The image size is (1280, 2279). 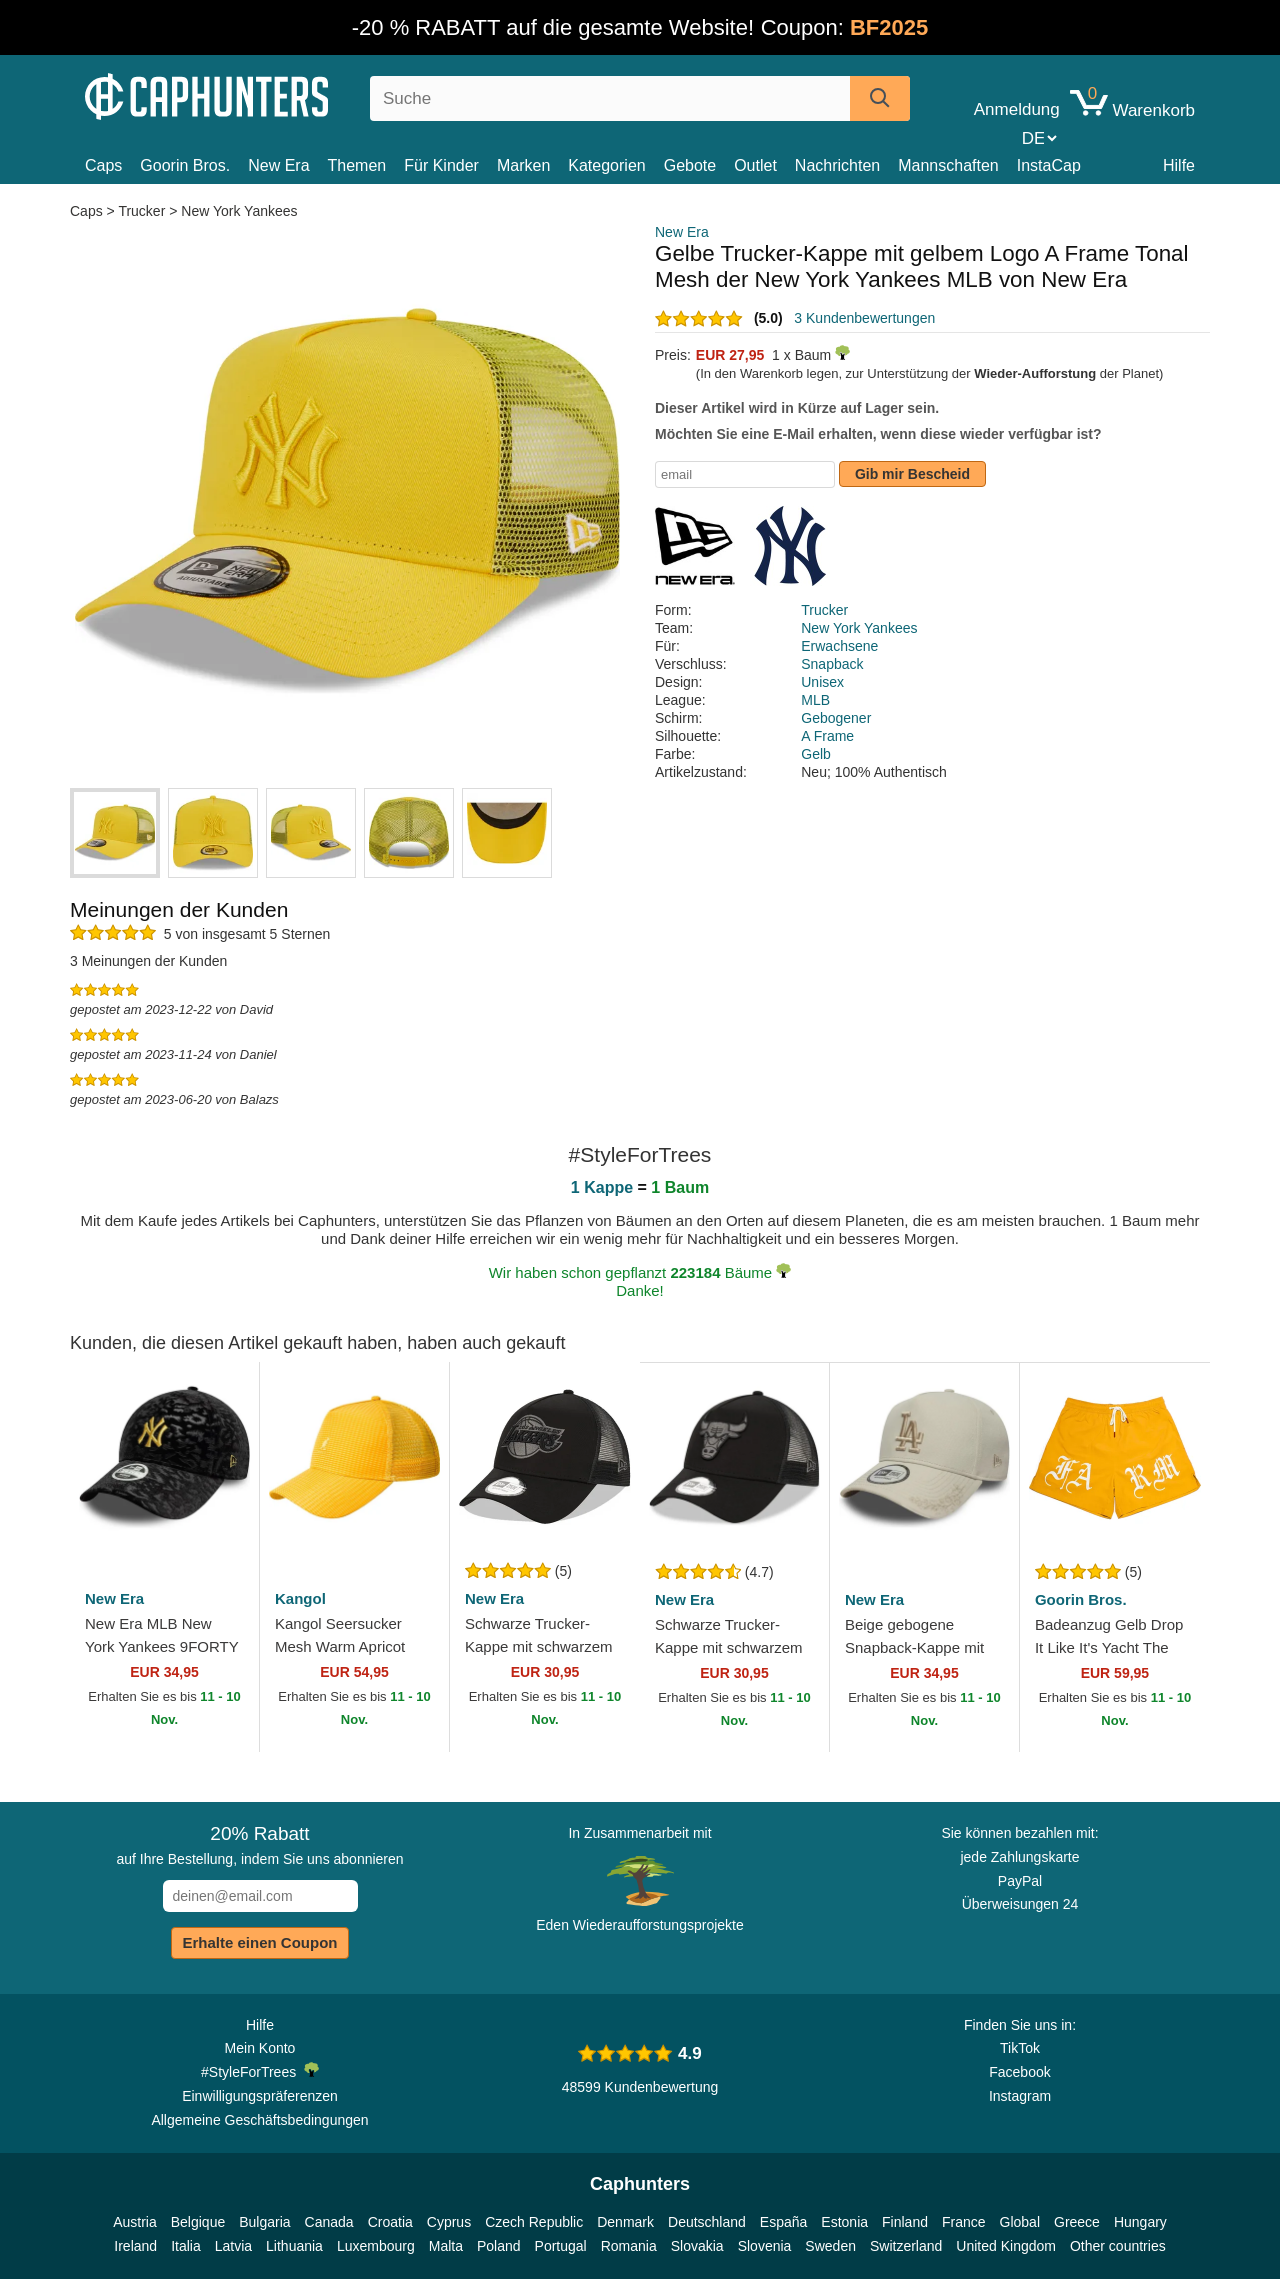 I want to click on Cyprus, so click(x=449, y=2222).